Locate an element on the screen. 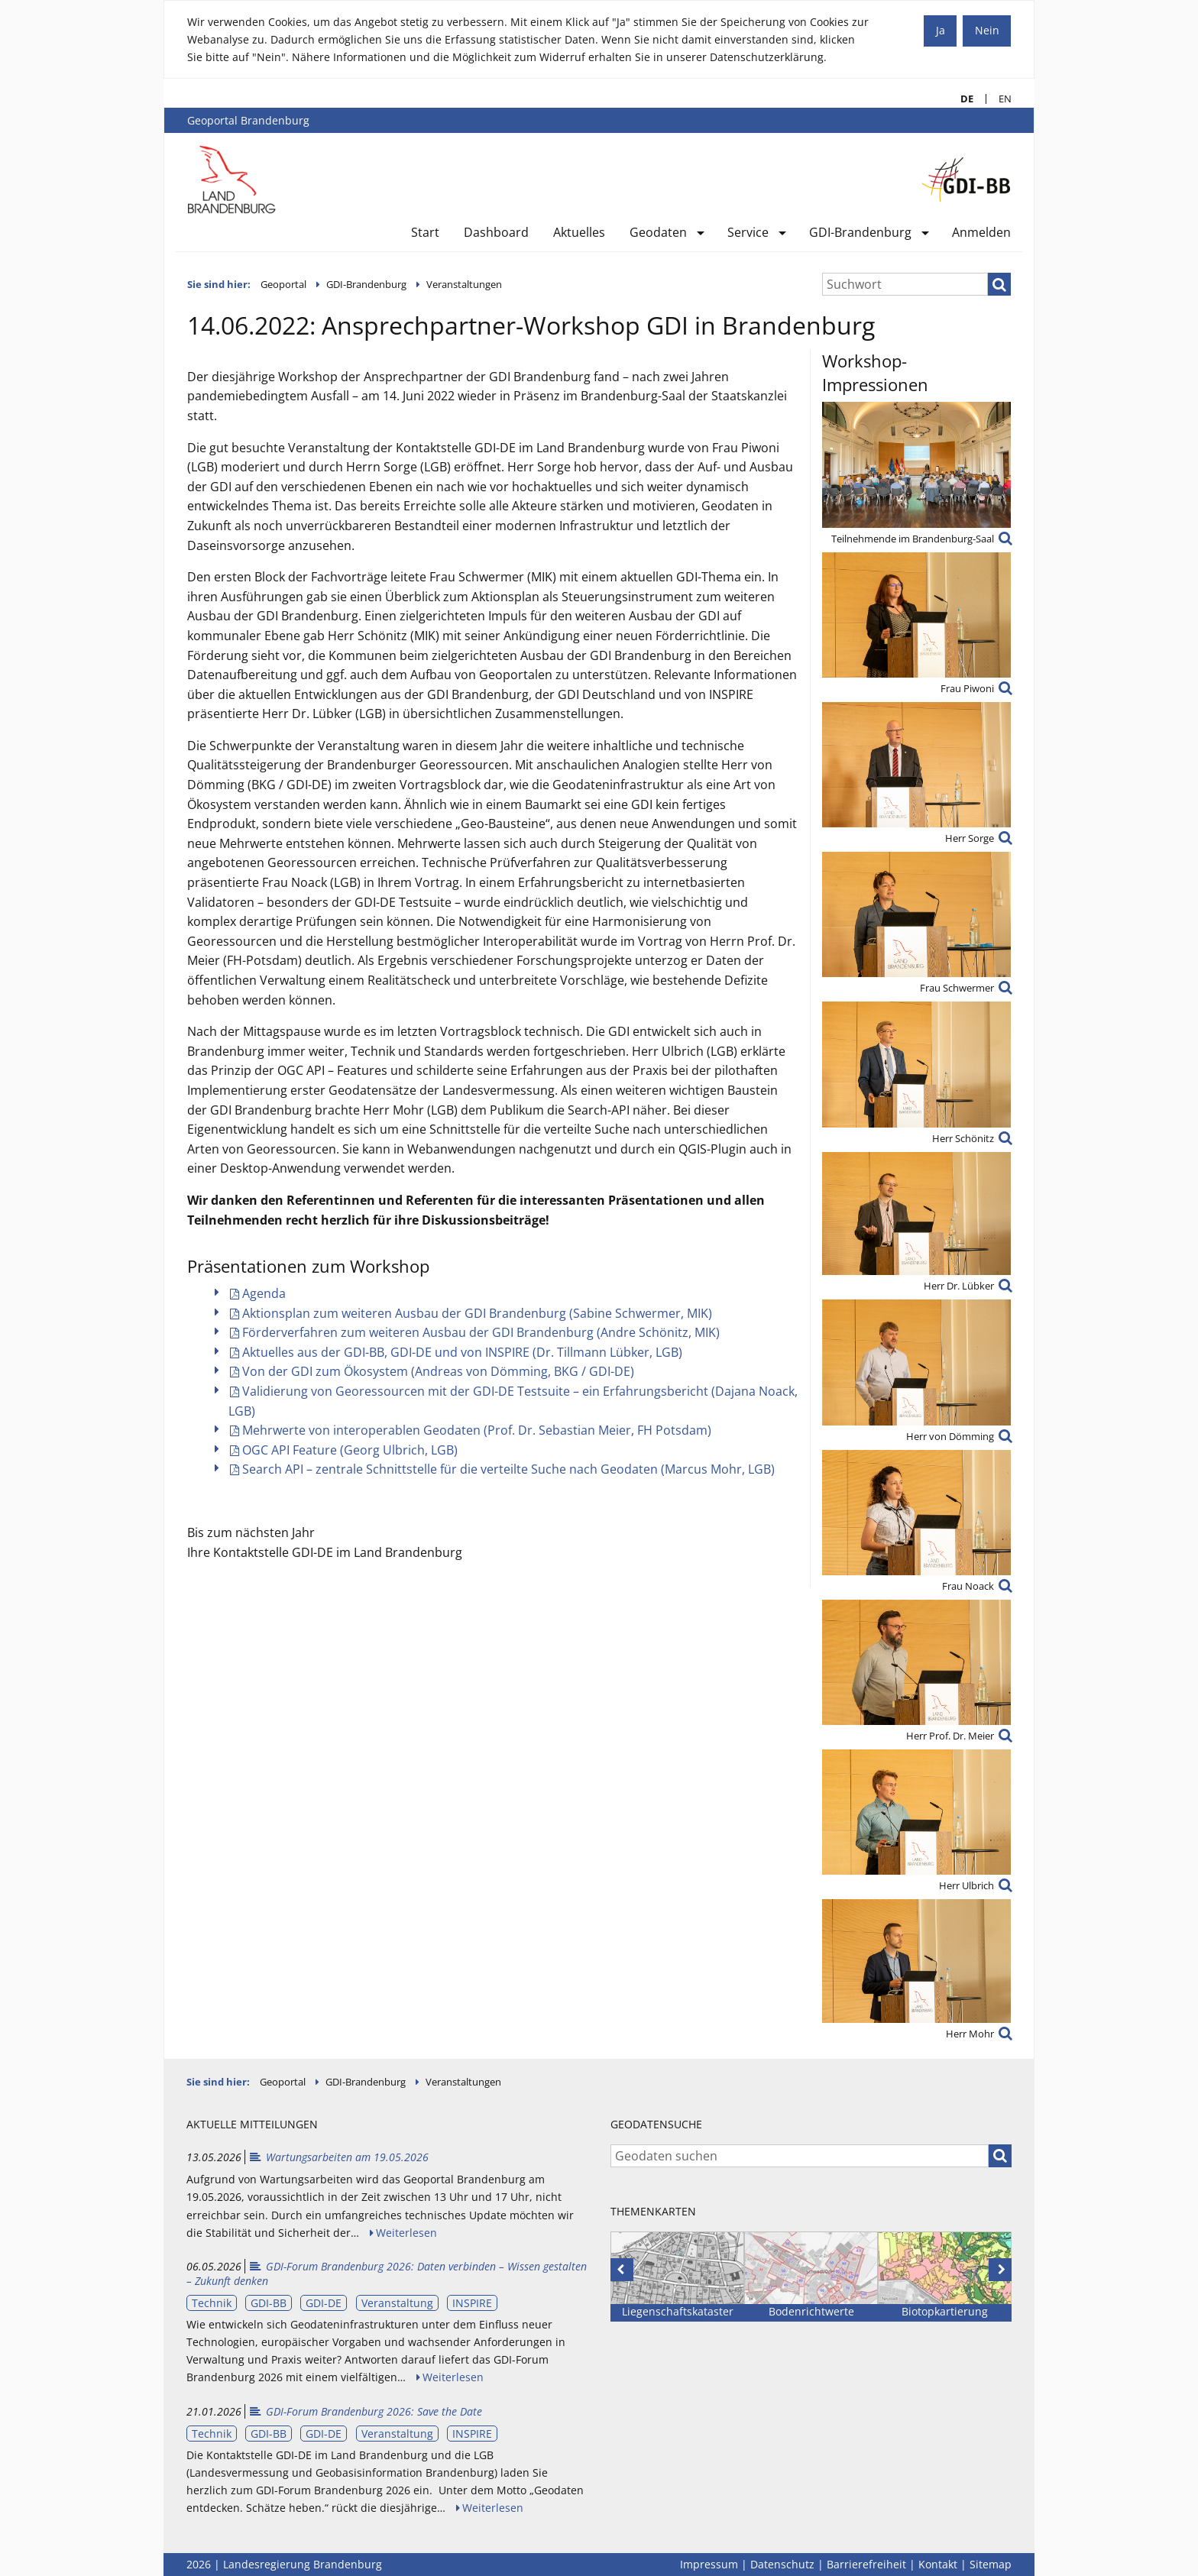 This screenshot has width=1198, height=2576. Agenda is located at coordinates (264, 1293).